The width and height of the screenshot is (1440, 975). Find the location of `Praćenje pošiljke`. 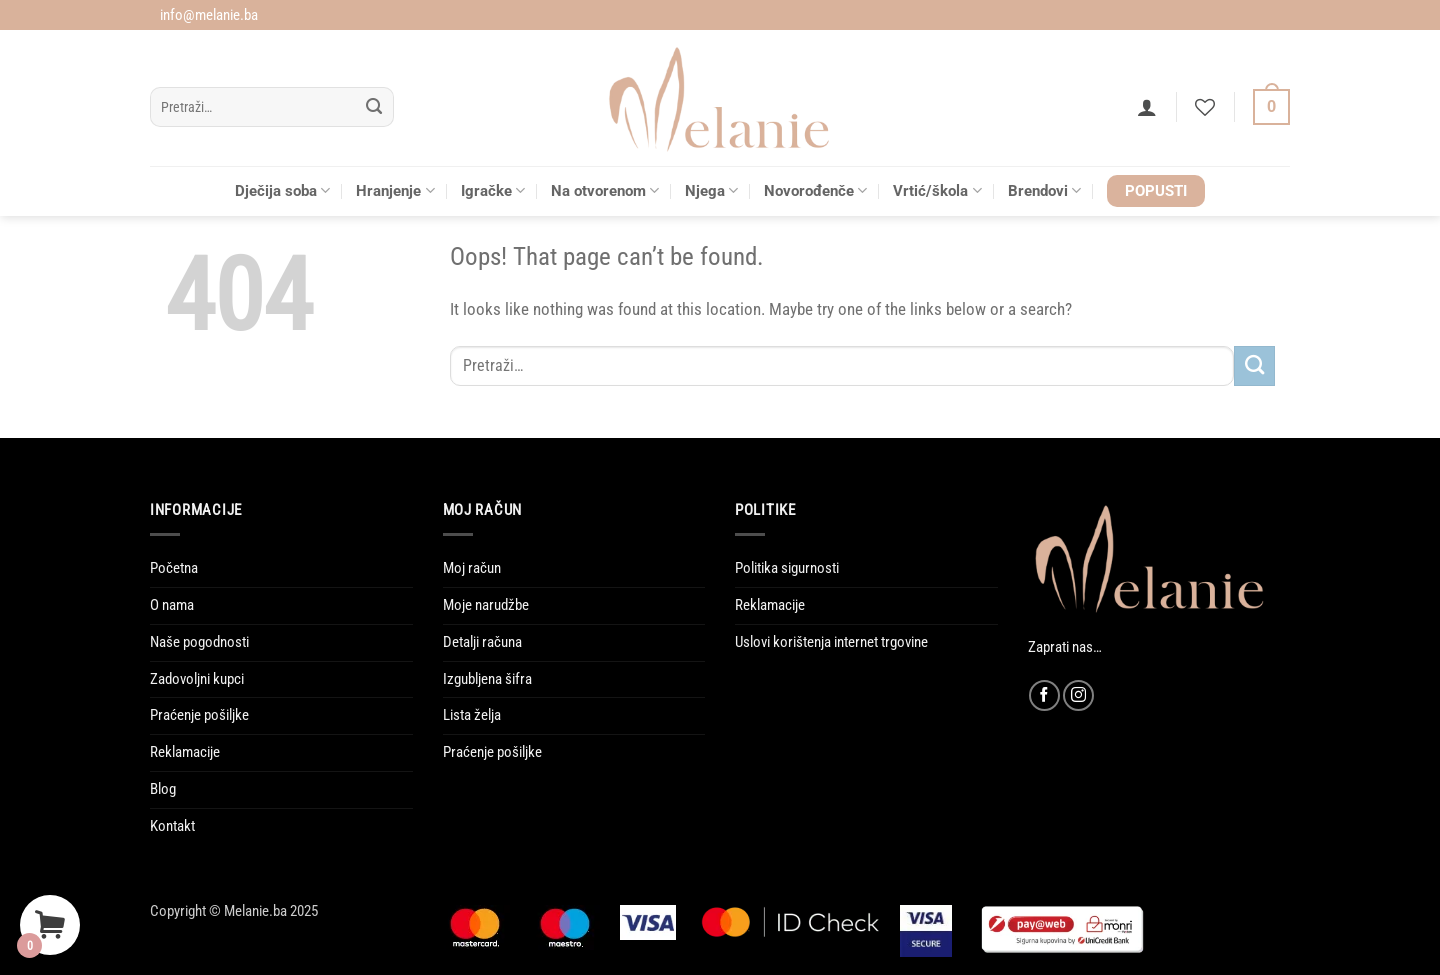

Praćenje pošiljke is located at coordinates (199, 715).